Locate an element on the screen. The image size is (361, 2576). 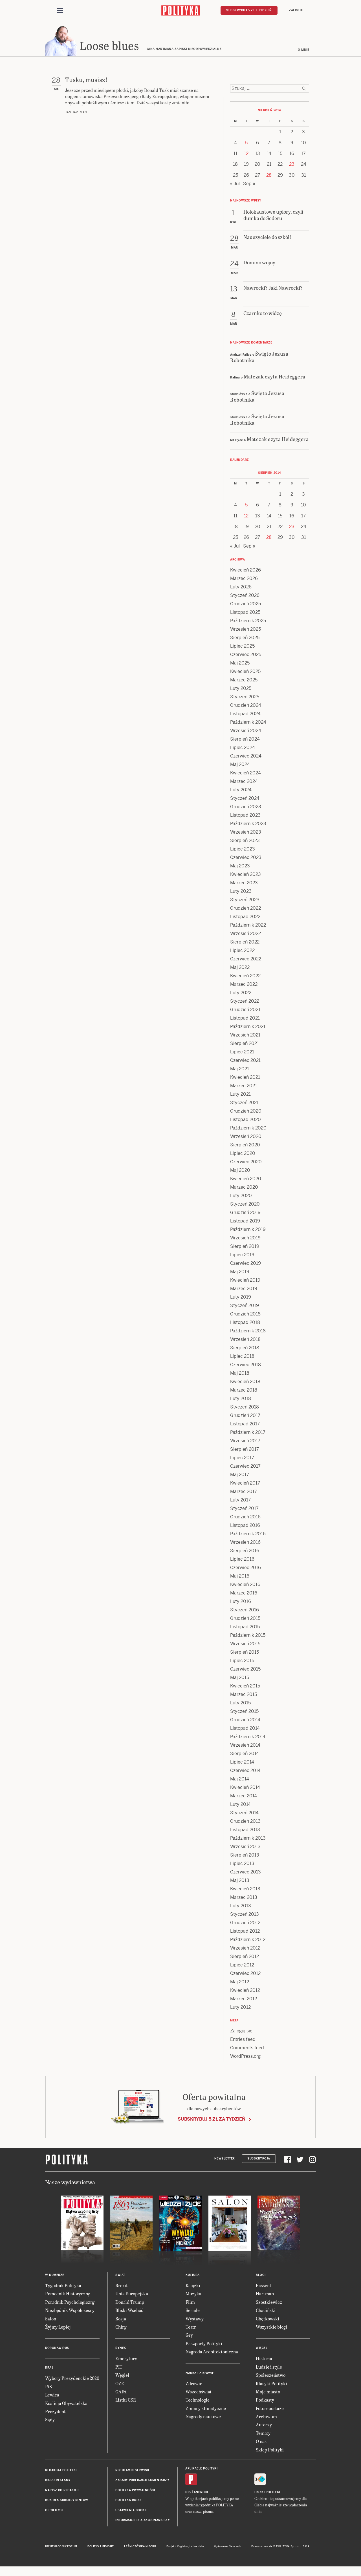
Gry is located at coordinates (189, 2336).